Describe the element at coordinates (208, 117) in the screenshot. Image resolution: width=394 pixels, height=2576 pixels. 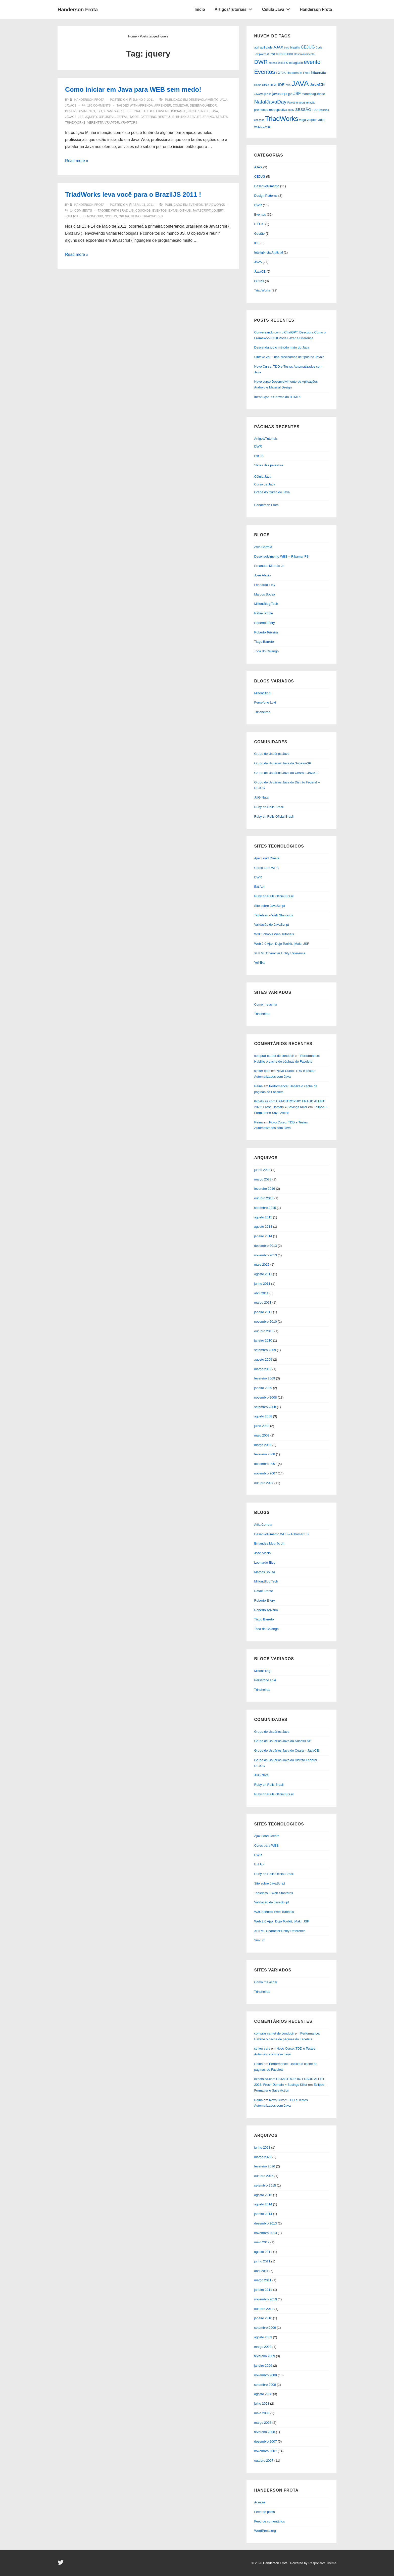
I see `spring` at that location.